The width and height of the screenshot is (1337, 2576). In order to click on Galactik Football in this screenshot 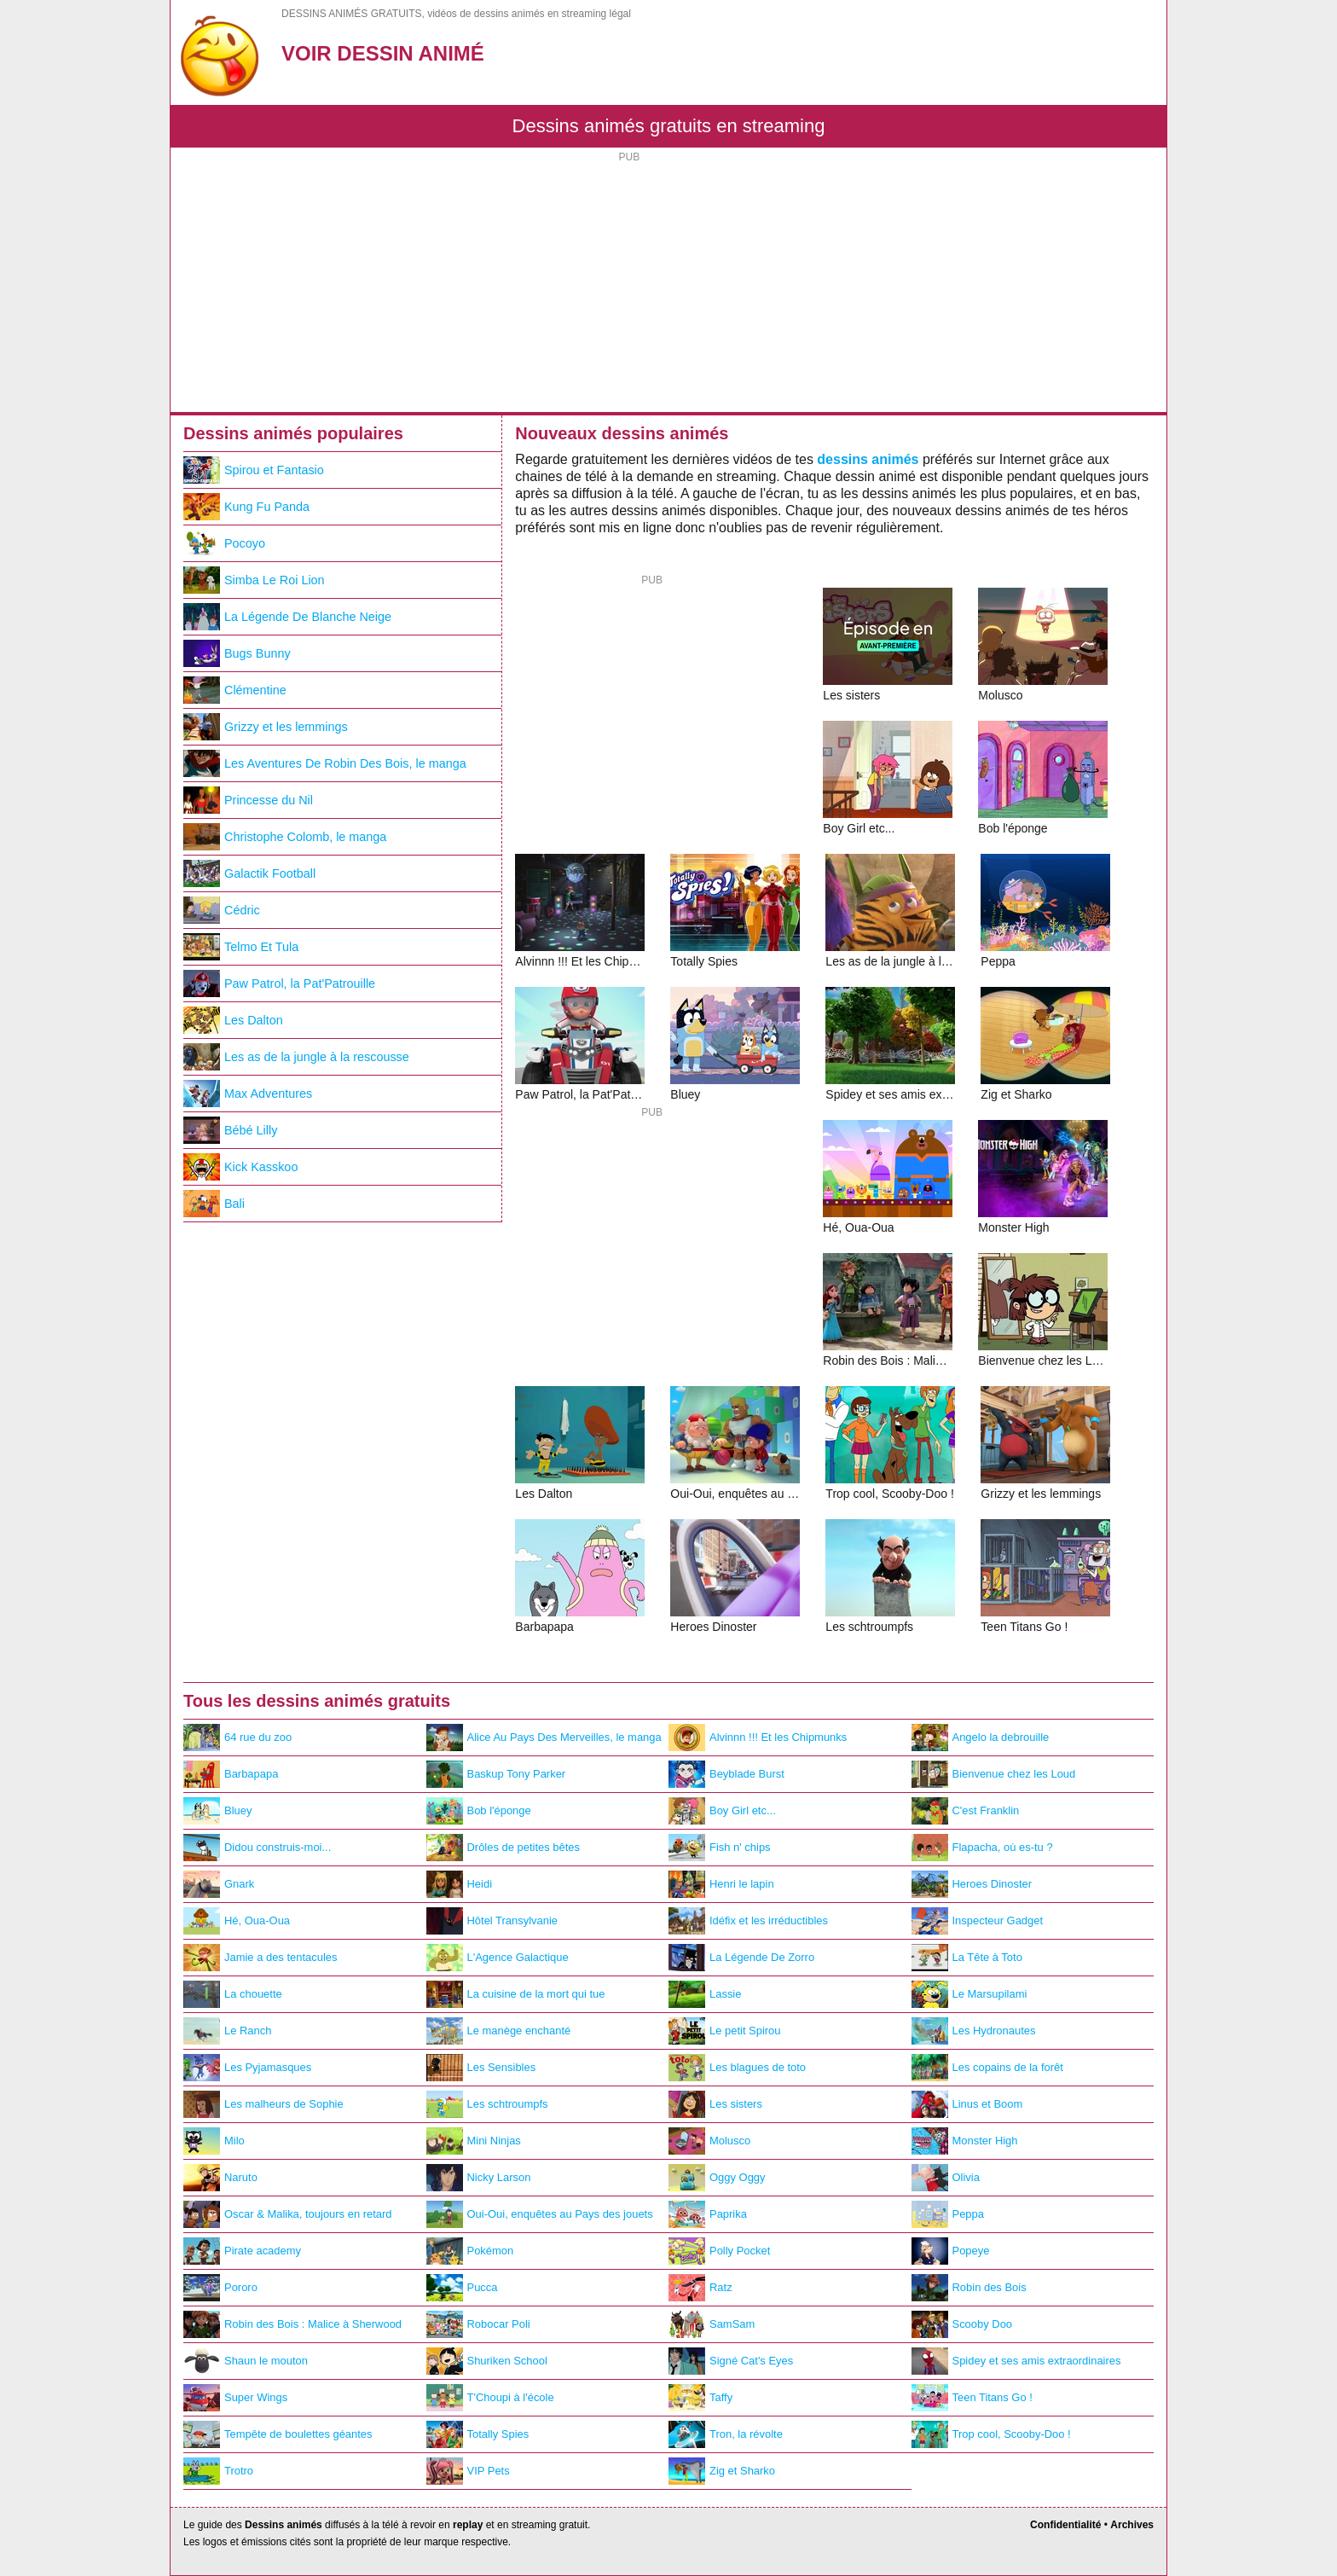, I will do `click(249, 873)`.